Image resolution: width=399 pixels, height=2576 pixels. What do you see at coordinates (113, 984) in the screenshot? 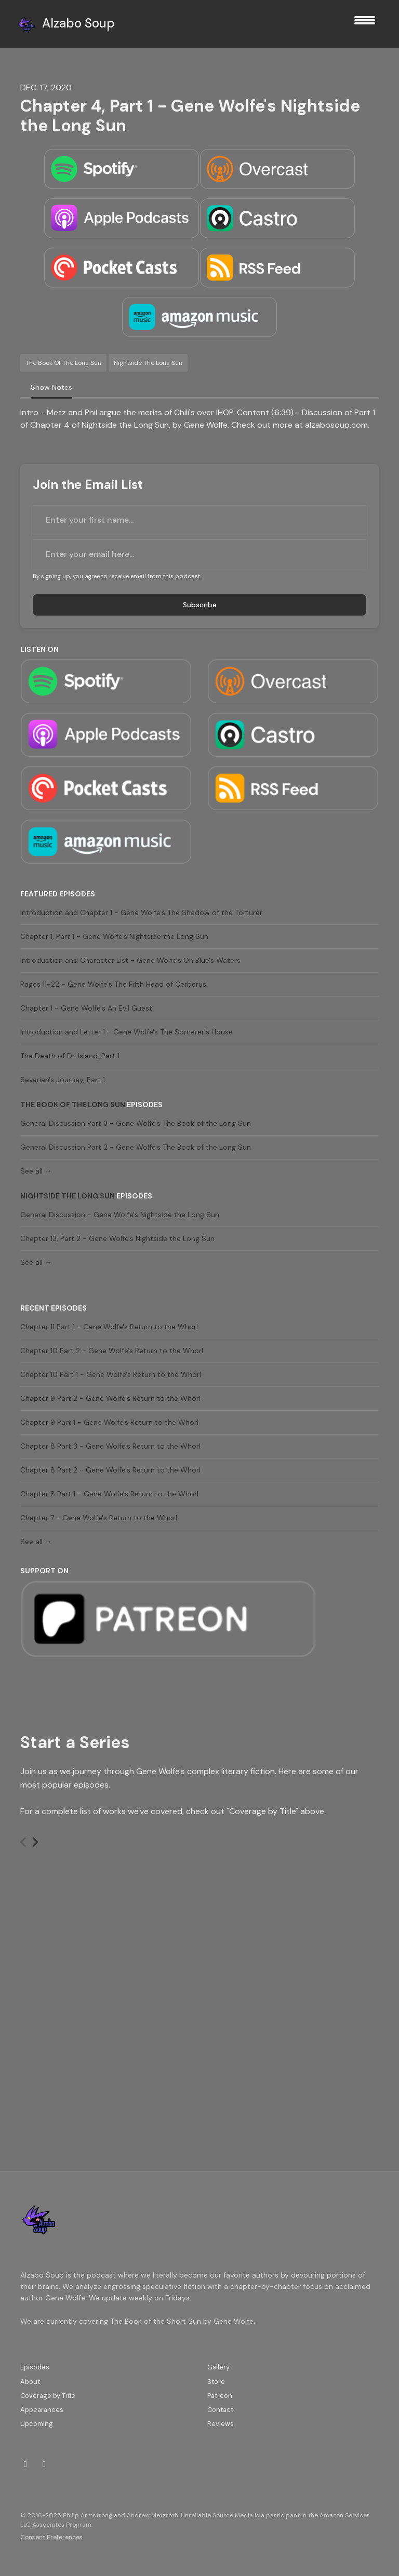
I see `Pages 11-22 - Gene Wolfe's The Fifth Head of Cerberus` at bounding box center [113, 984].